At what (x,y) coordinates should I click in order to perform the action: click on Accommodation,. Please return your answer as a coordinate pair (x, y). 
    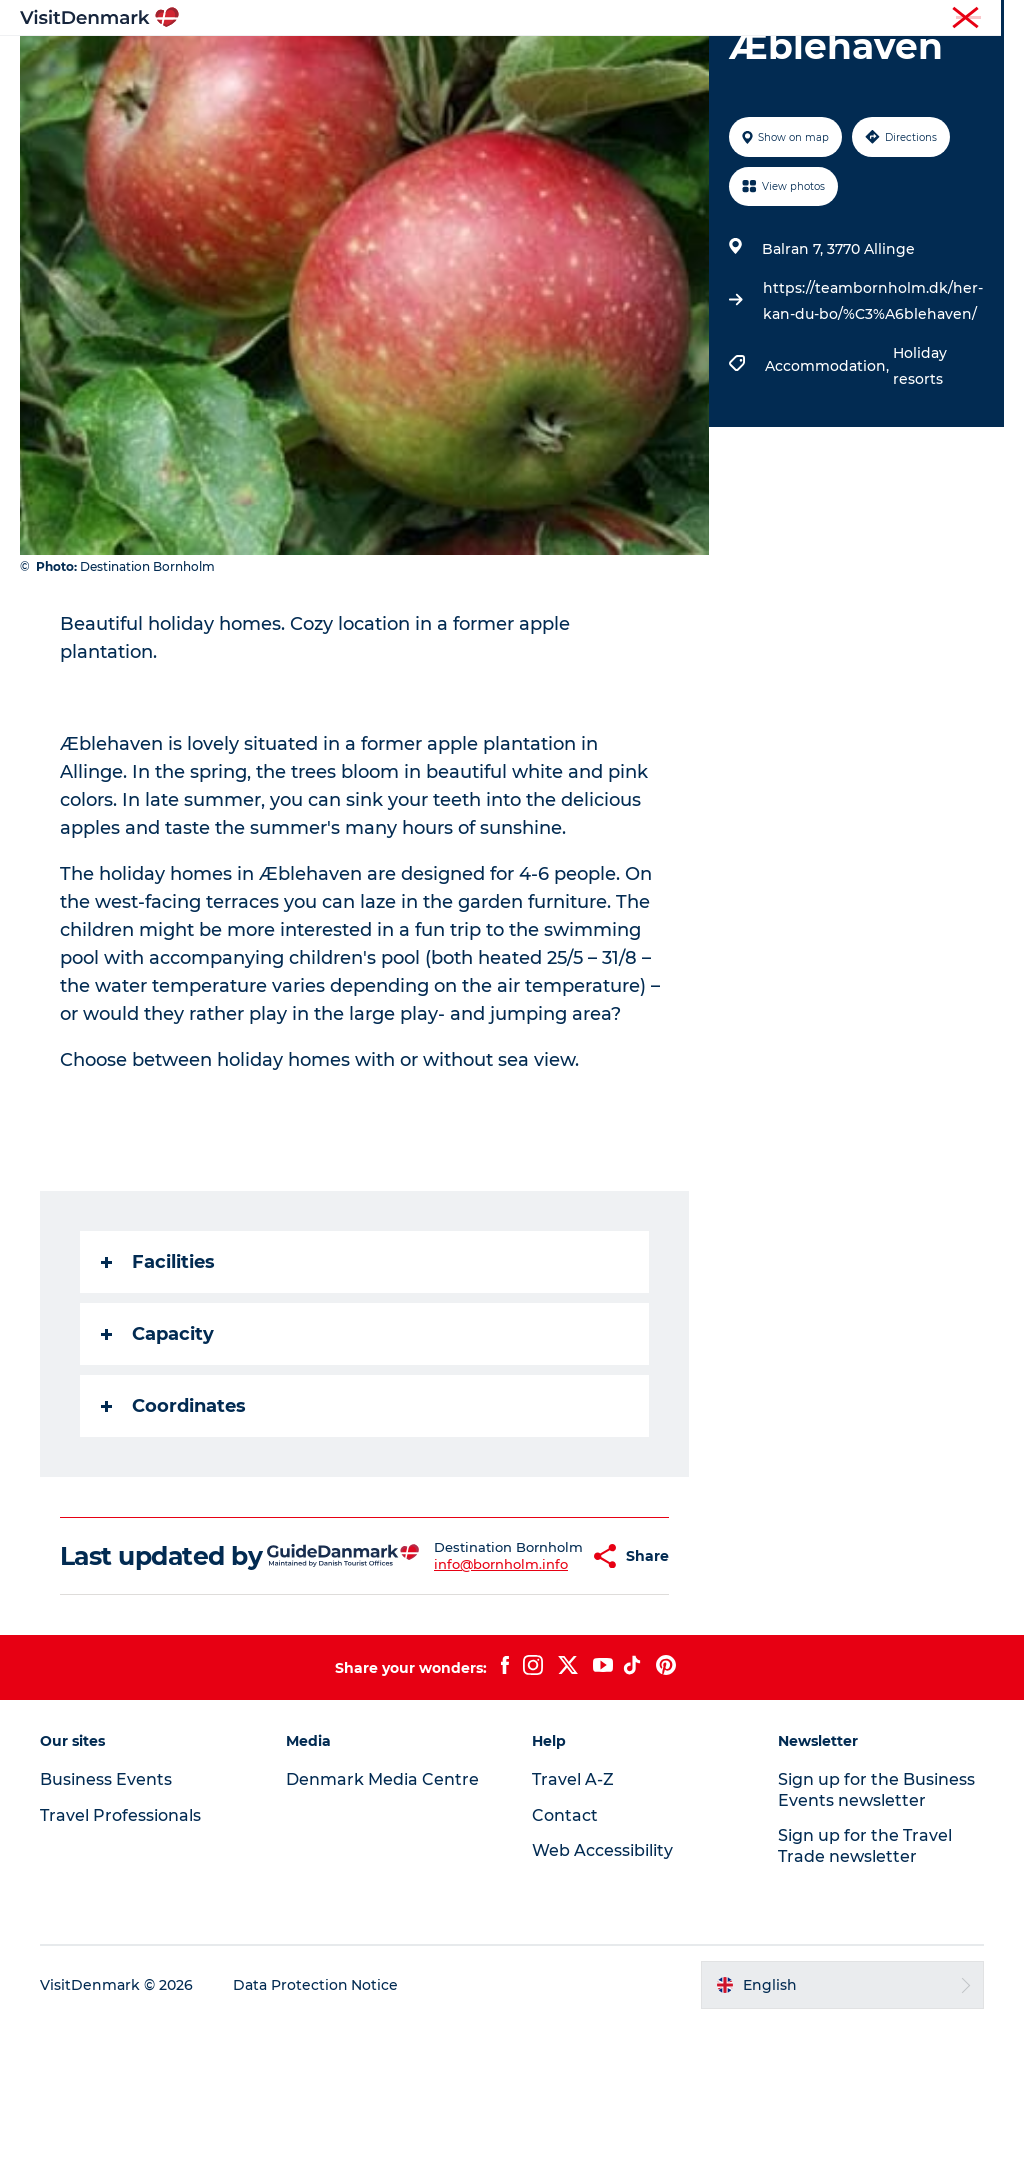
    Looking at the image, I should click on (829, 480).